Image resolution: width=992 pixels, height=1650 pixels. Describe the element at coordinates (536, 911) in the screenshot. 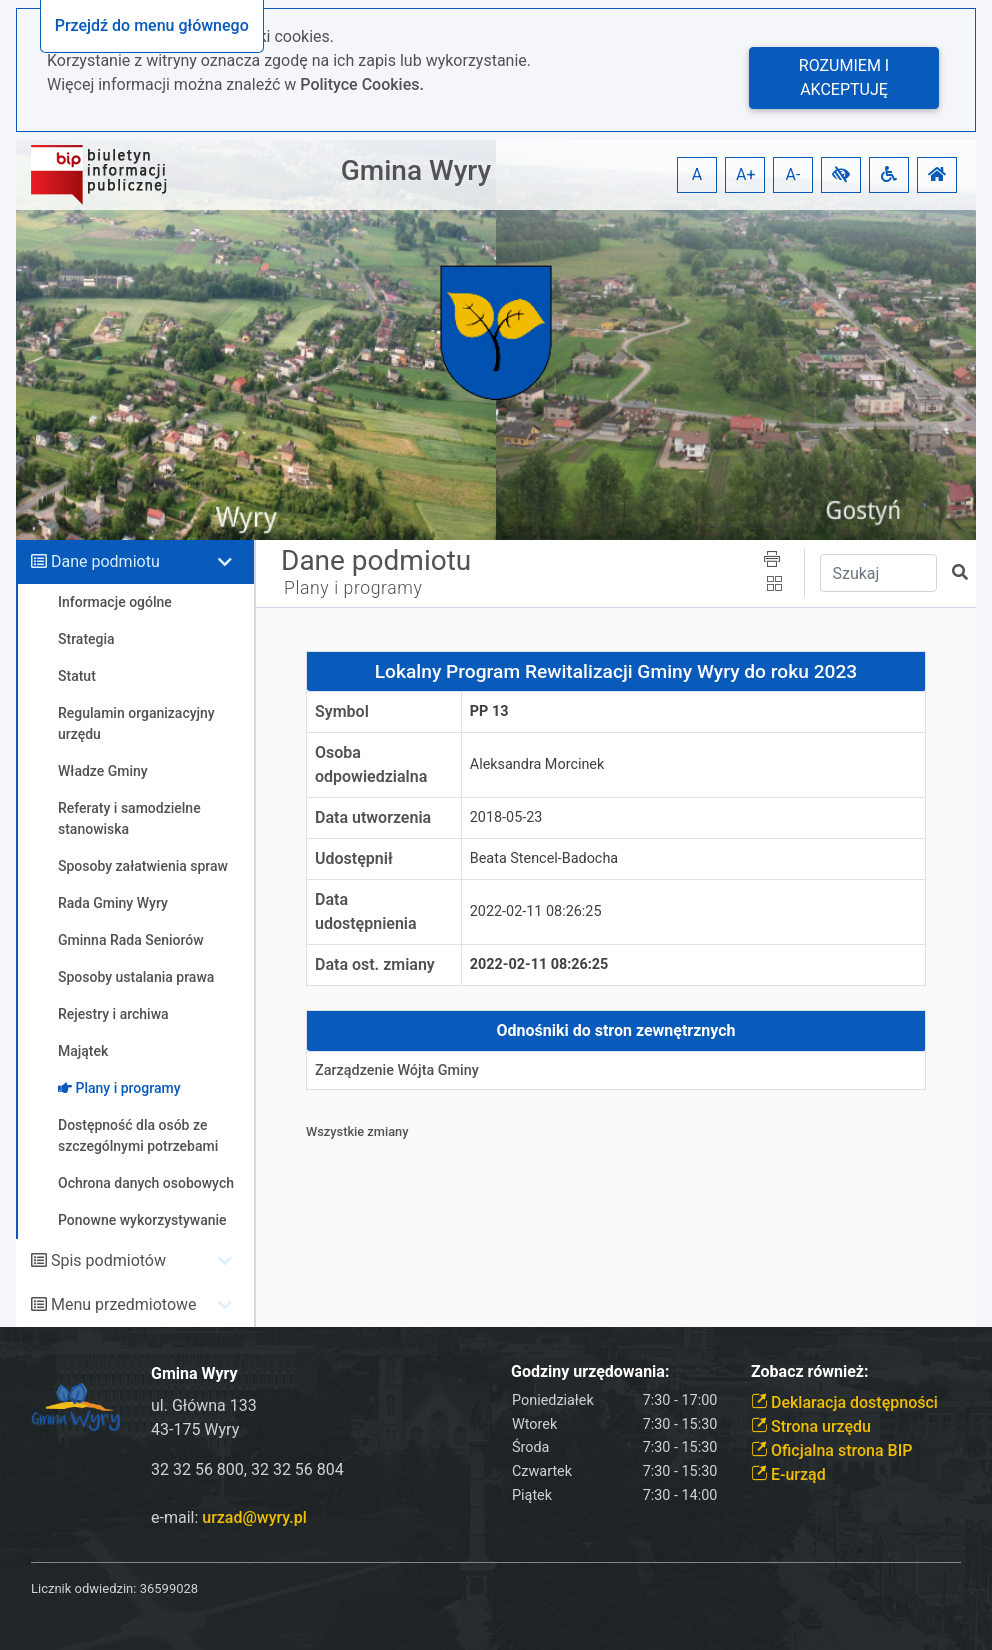

I see `2022-02-11 08:26:25` at that location.